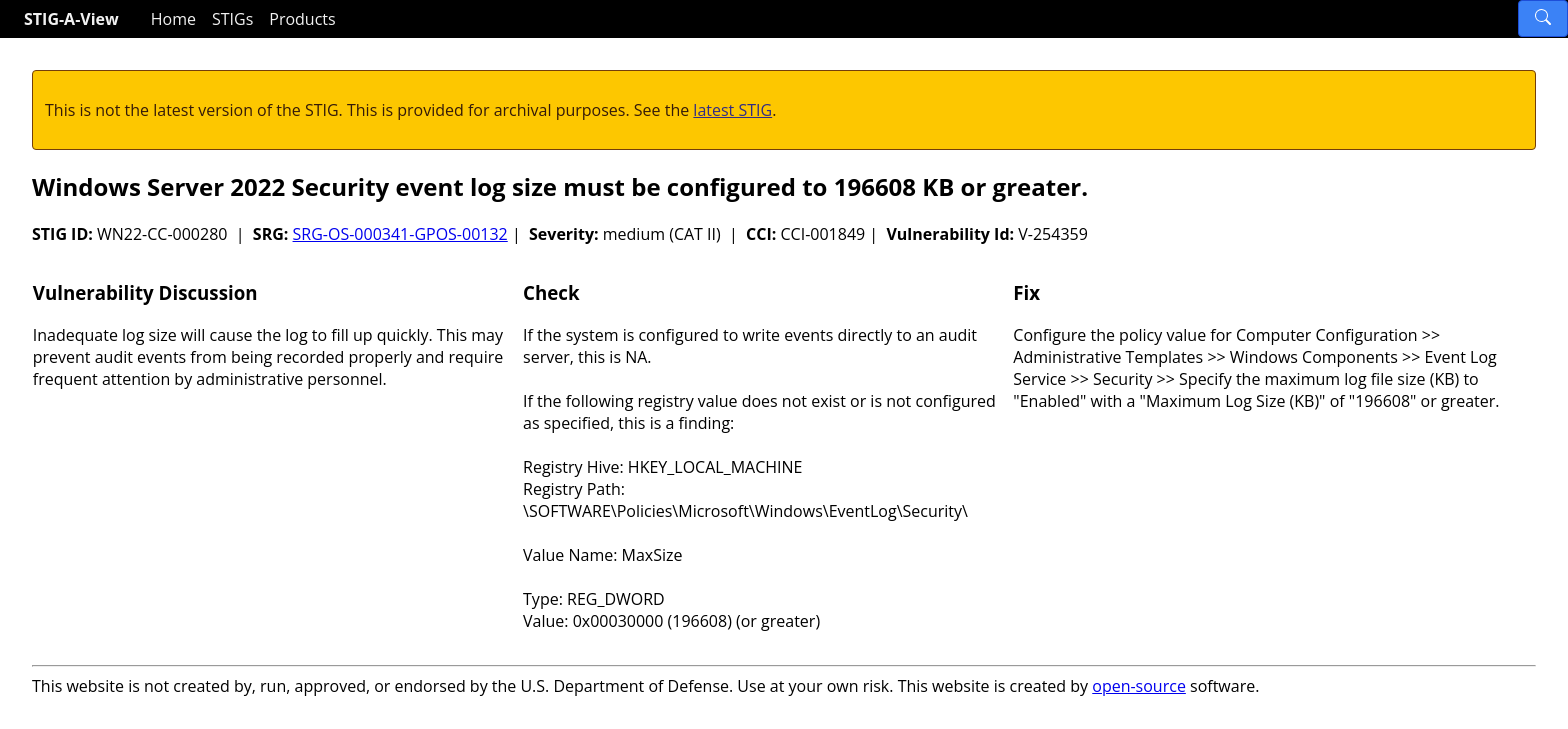  I want to click on STIG-A-View, so click(71, 19).